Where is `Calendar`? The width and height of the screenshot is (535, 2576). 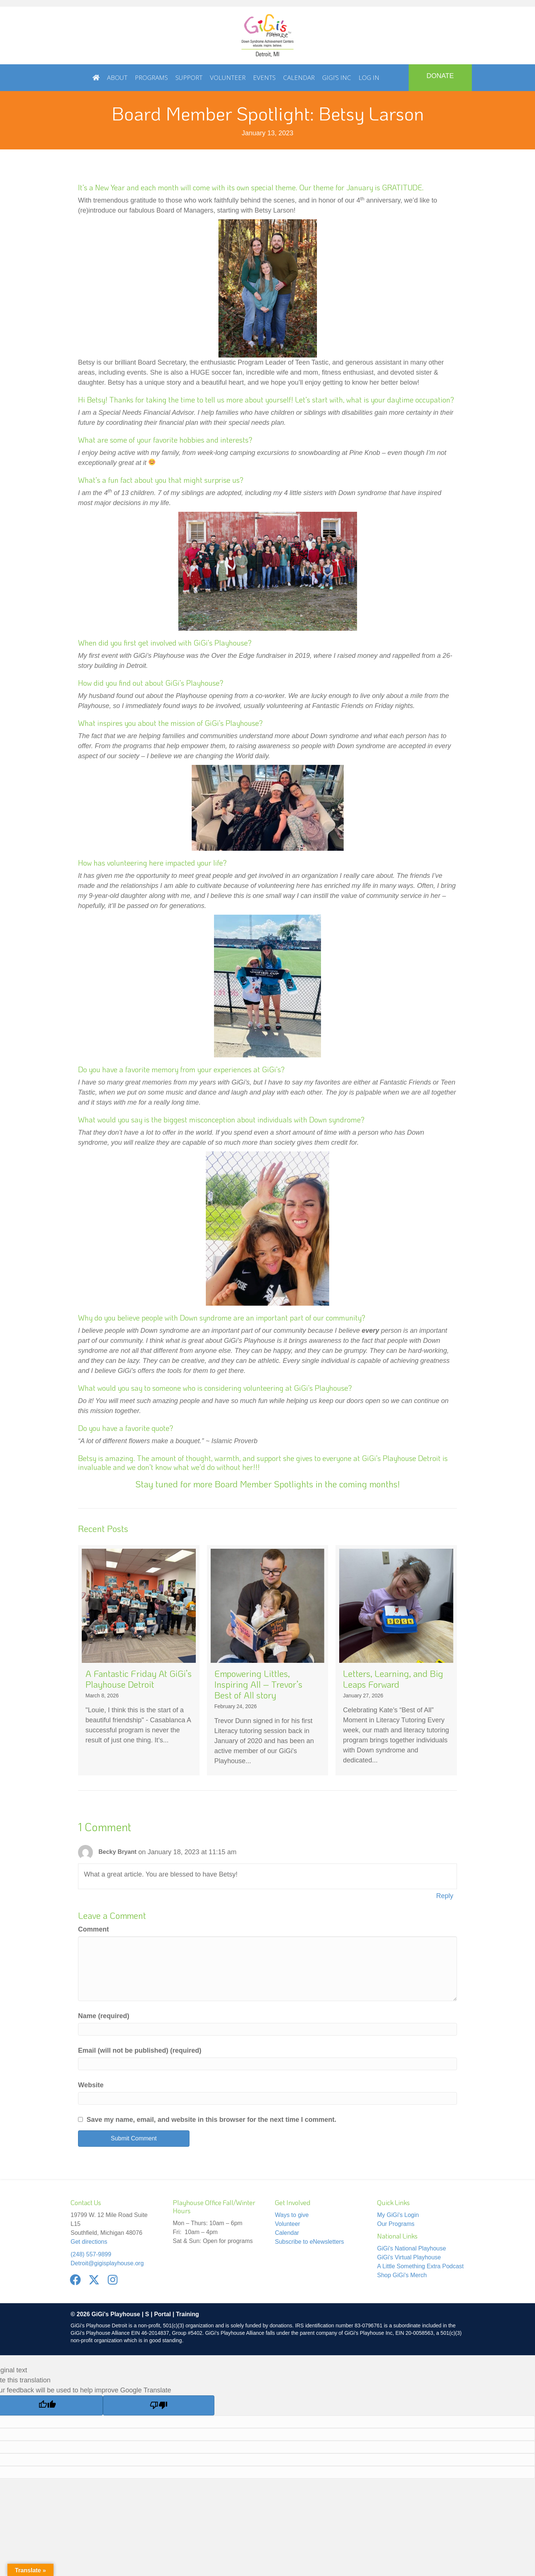
Calendar is located at coordinates (287, 2233).